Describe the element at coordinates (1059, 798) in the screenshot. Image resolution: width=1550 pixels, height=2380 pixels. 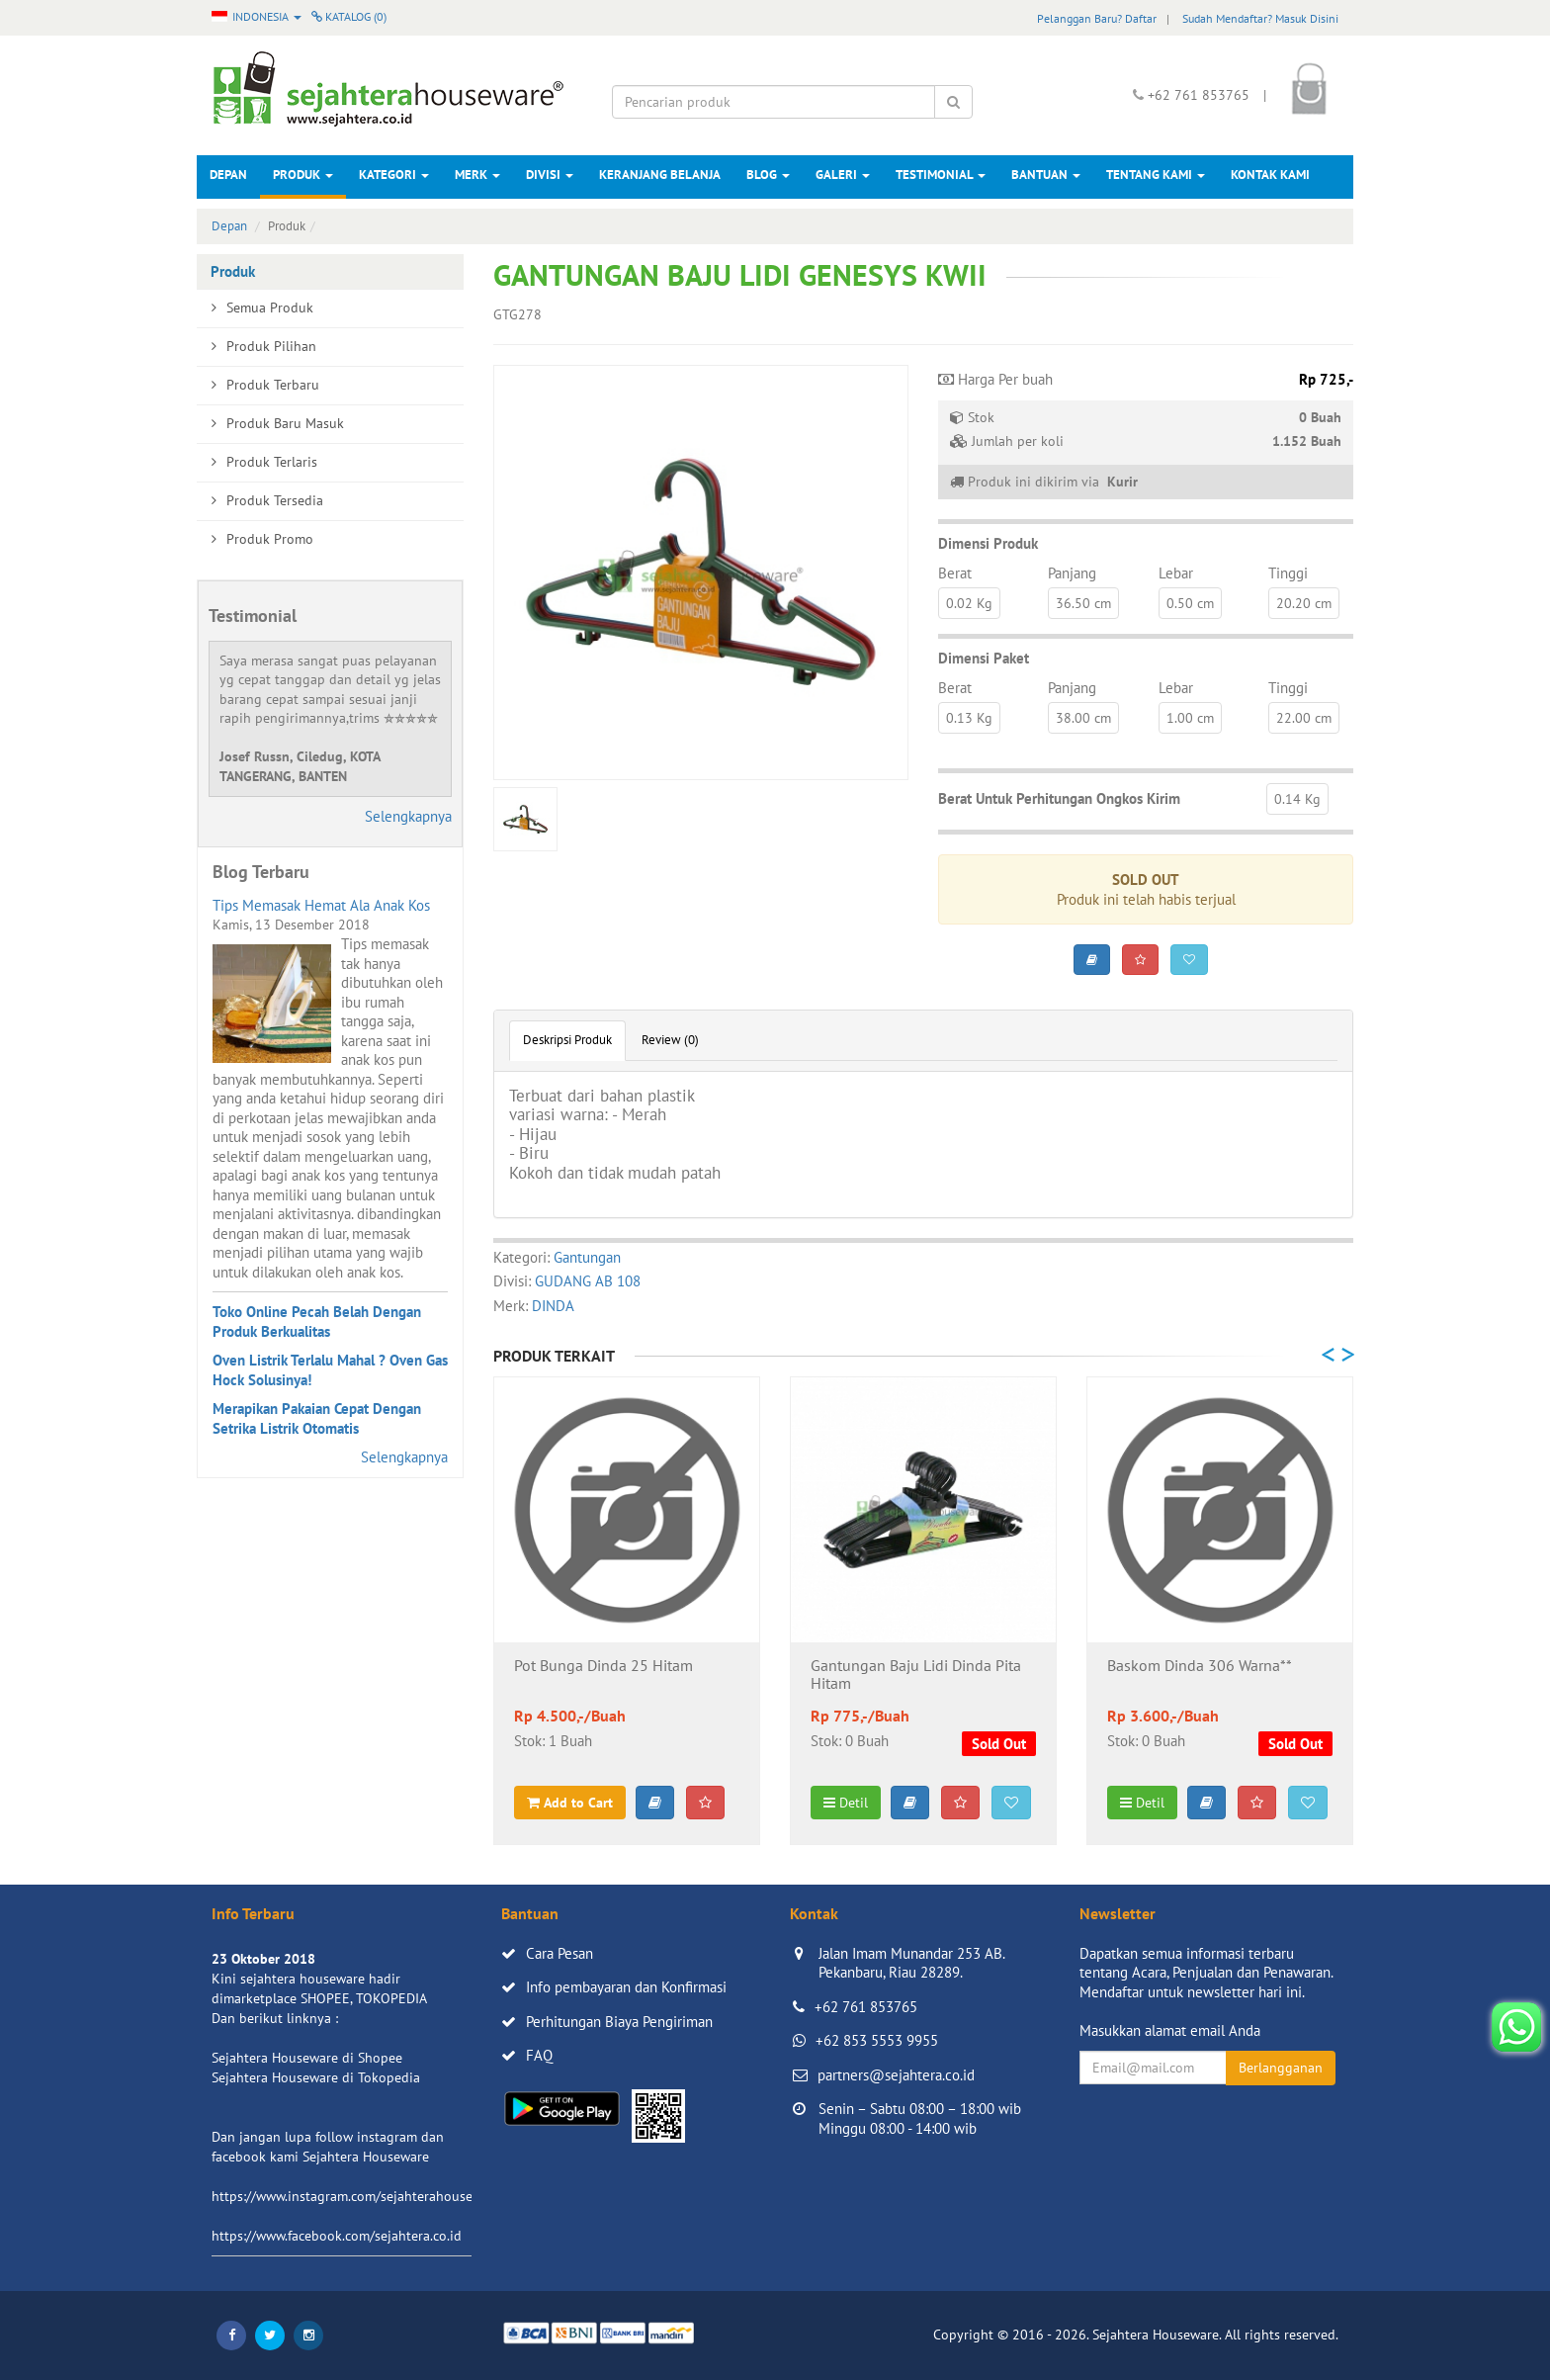
I see `Berat Untuk Perhitungan Ongkos Kirim` at that location.